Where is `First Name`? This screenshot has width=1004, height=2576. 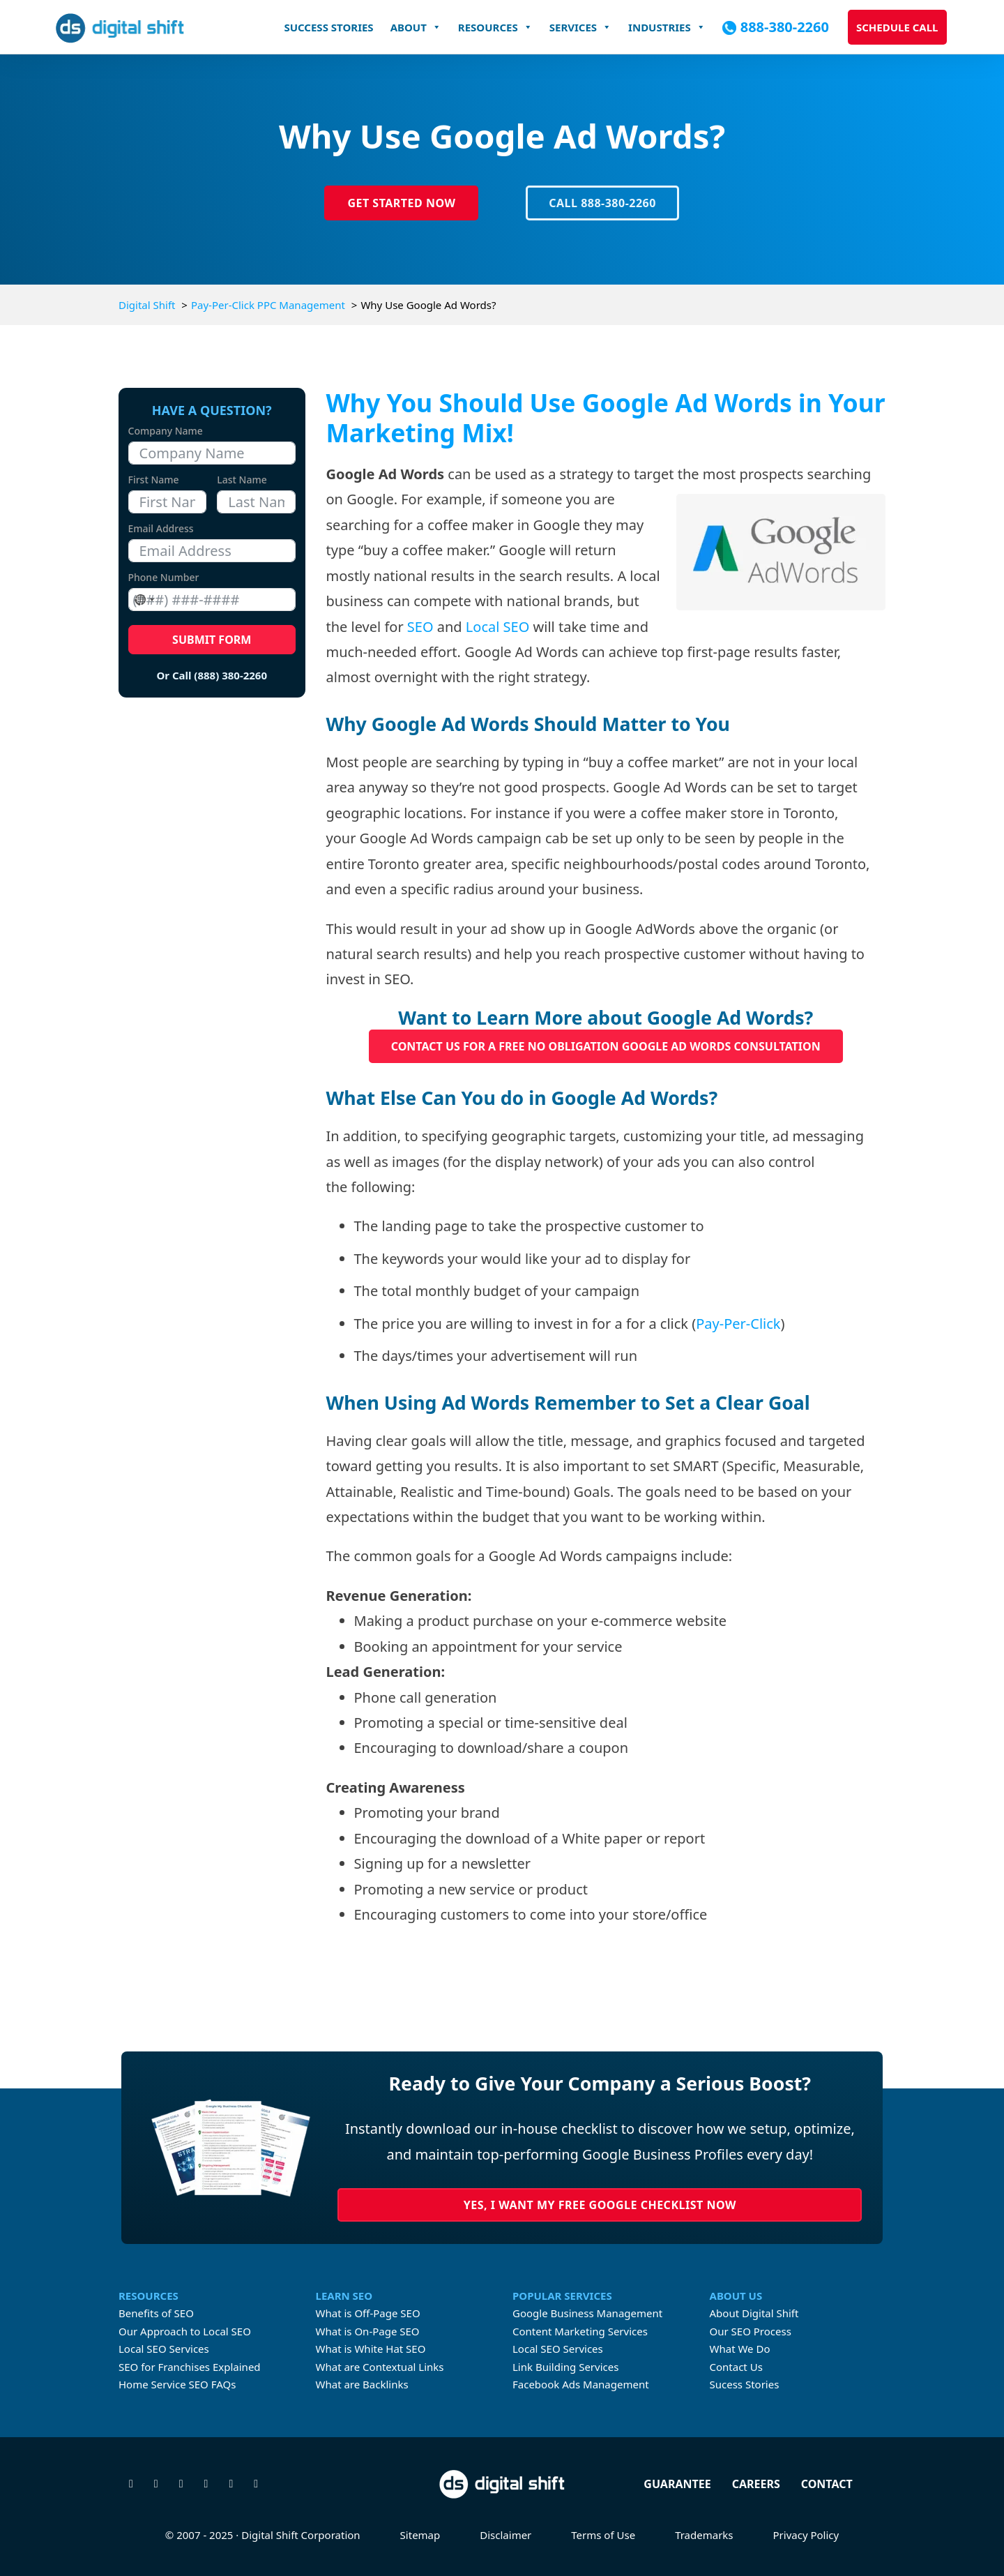
First Name is located at coordinates (153, 479).